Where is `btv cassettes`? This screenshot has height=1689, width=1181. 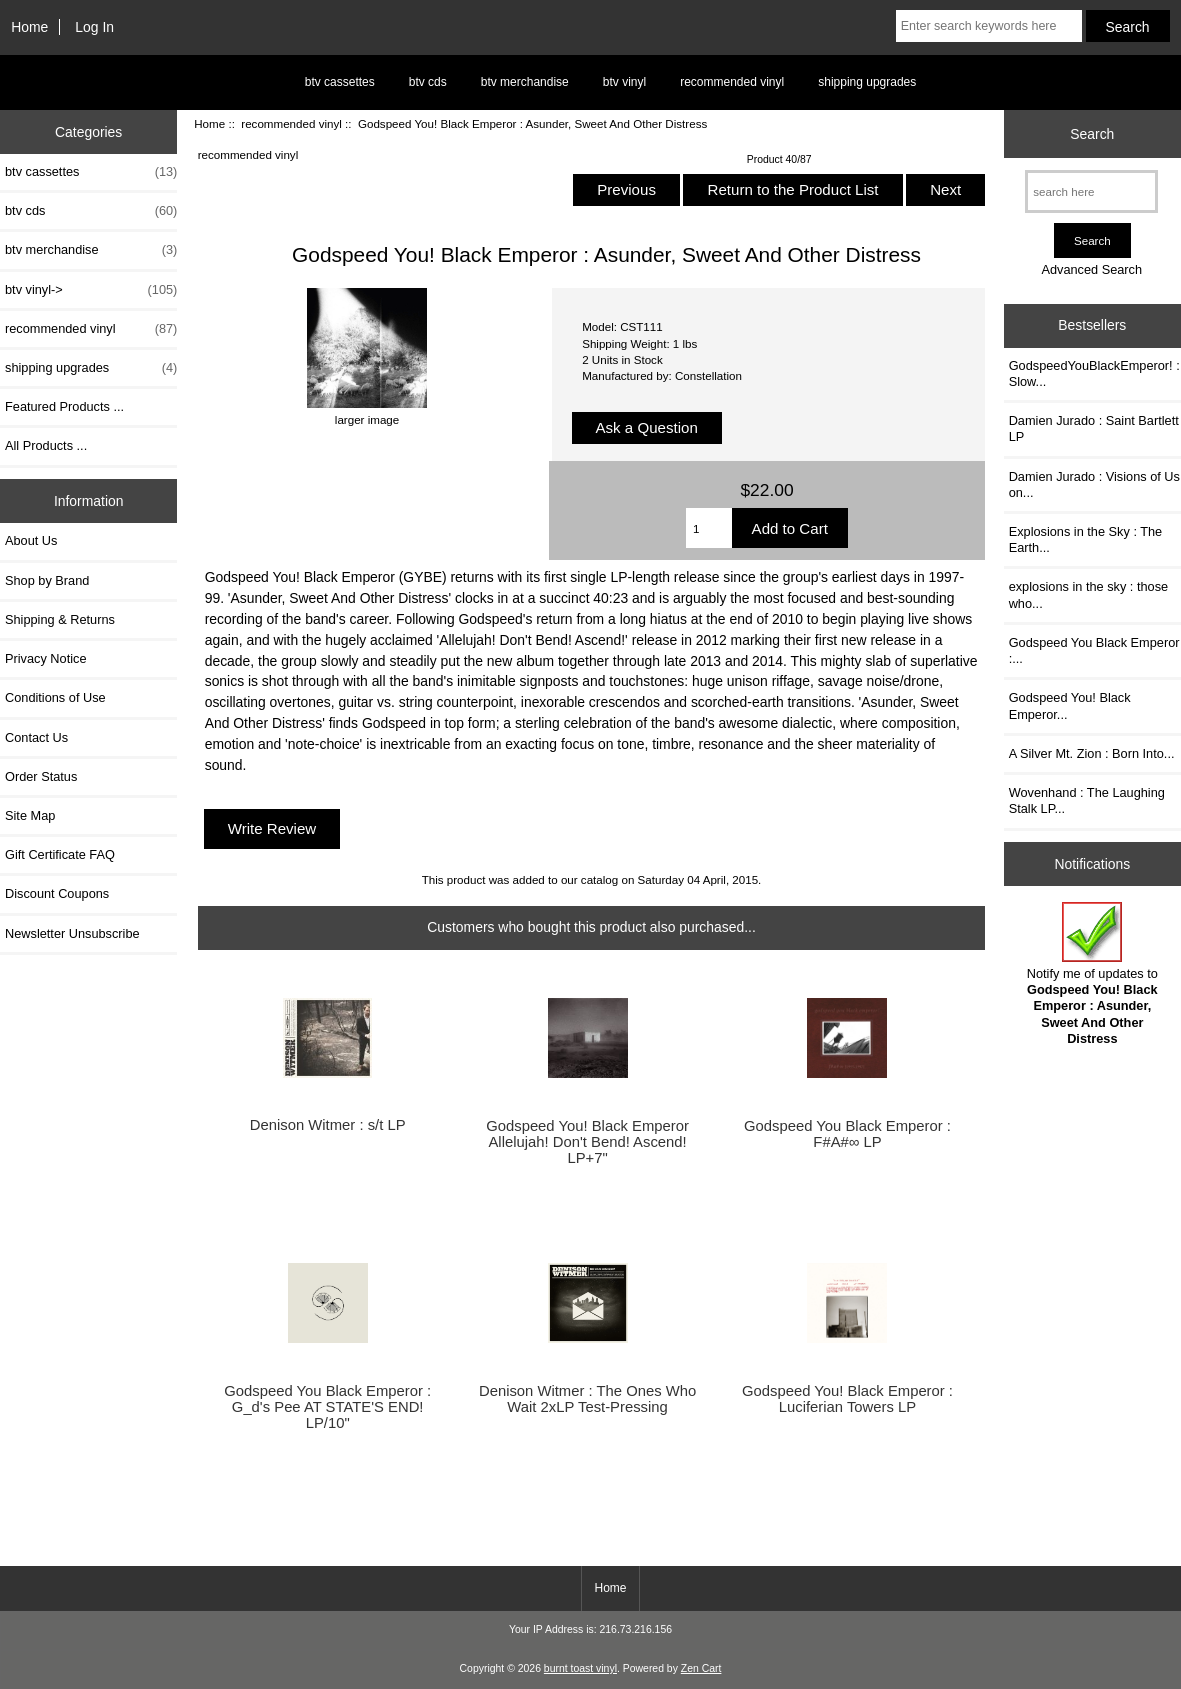
btv cassettes is located at coordinates (340, 82).